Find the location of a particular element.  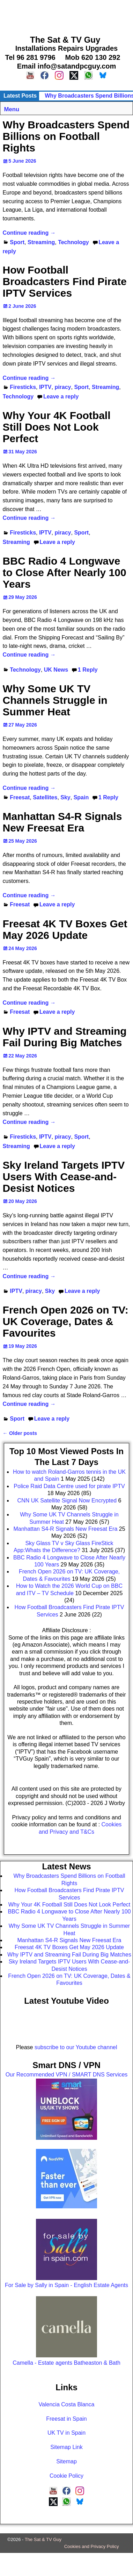

UK News is located at coordinates (56, 670).